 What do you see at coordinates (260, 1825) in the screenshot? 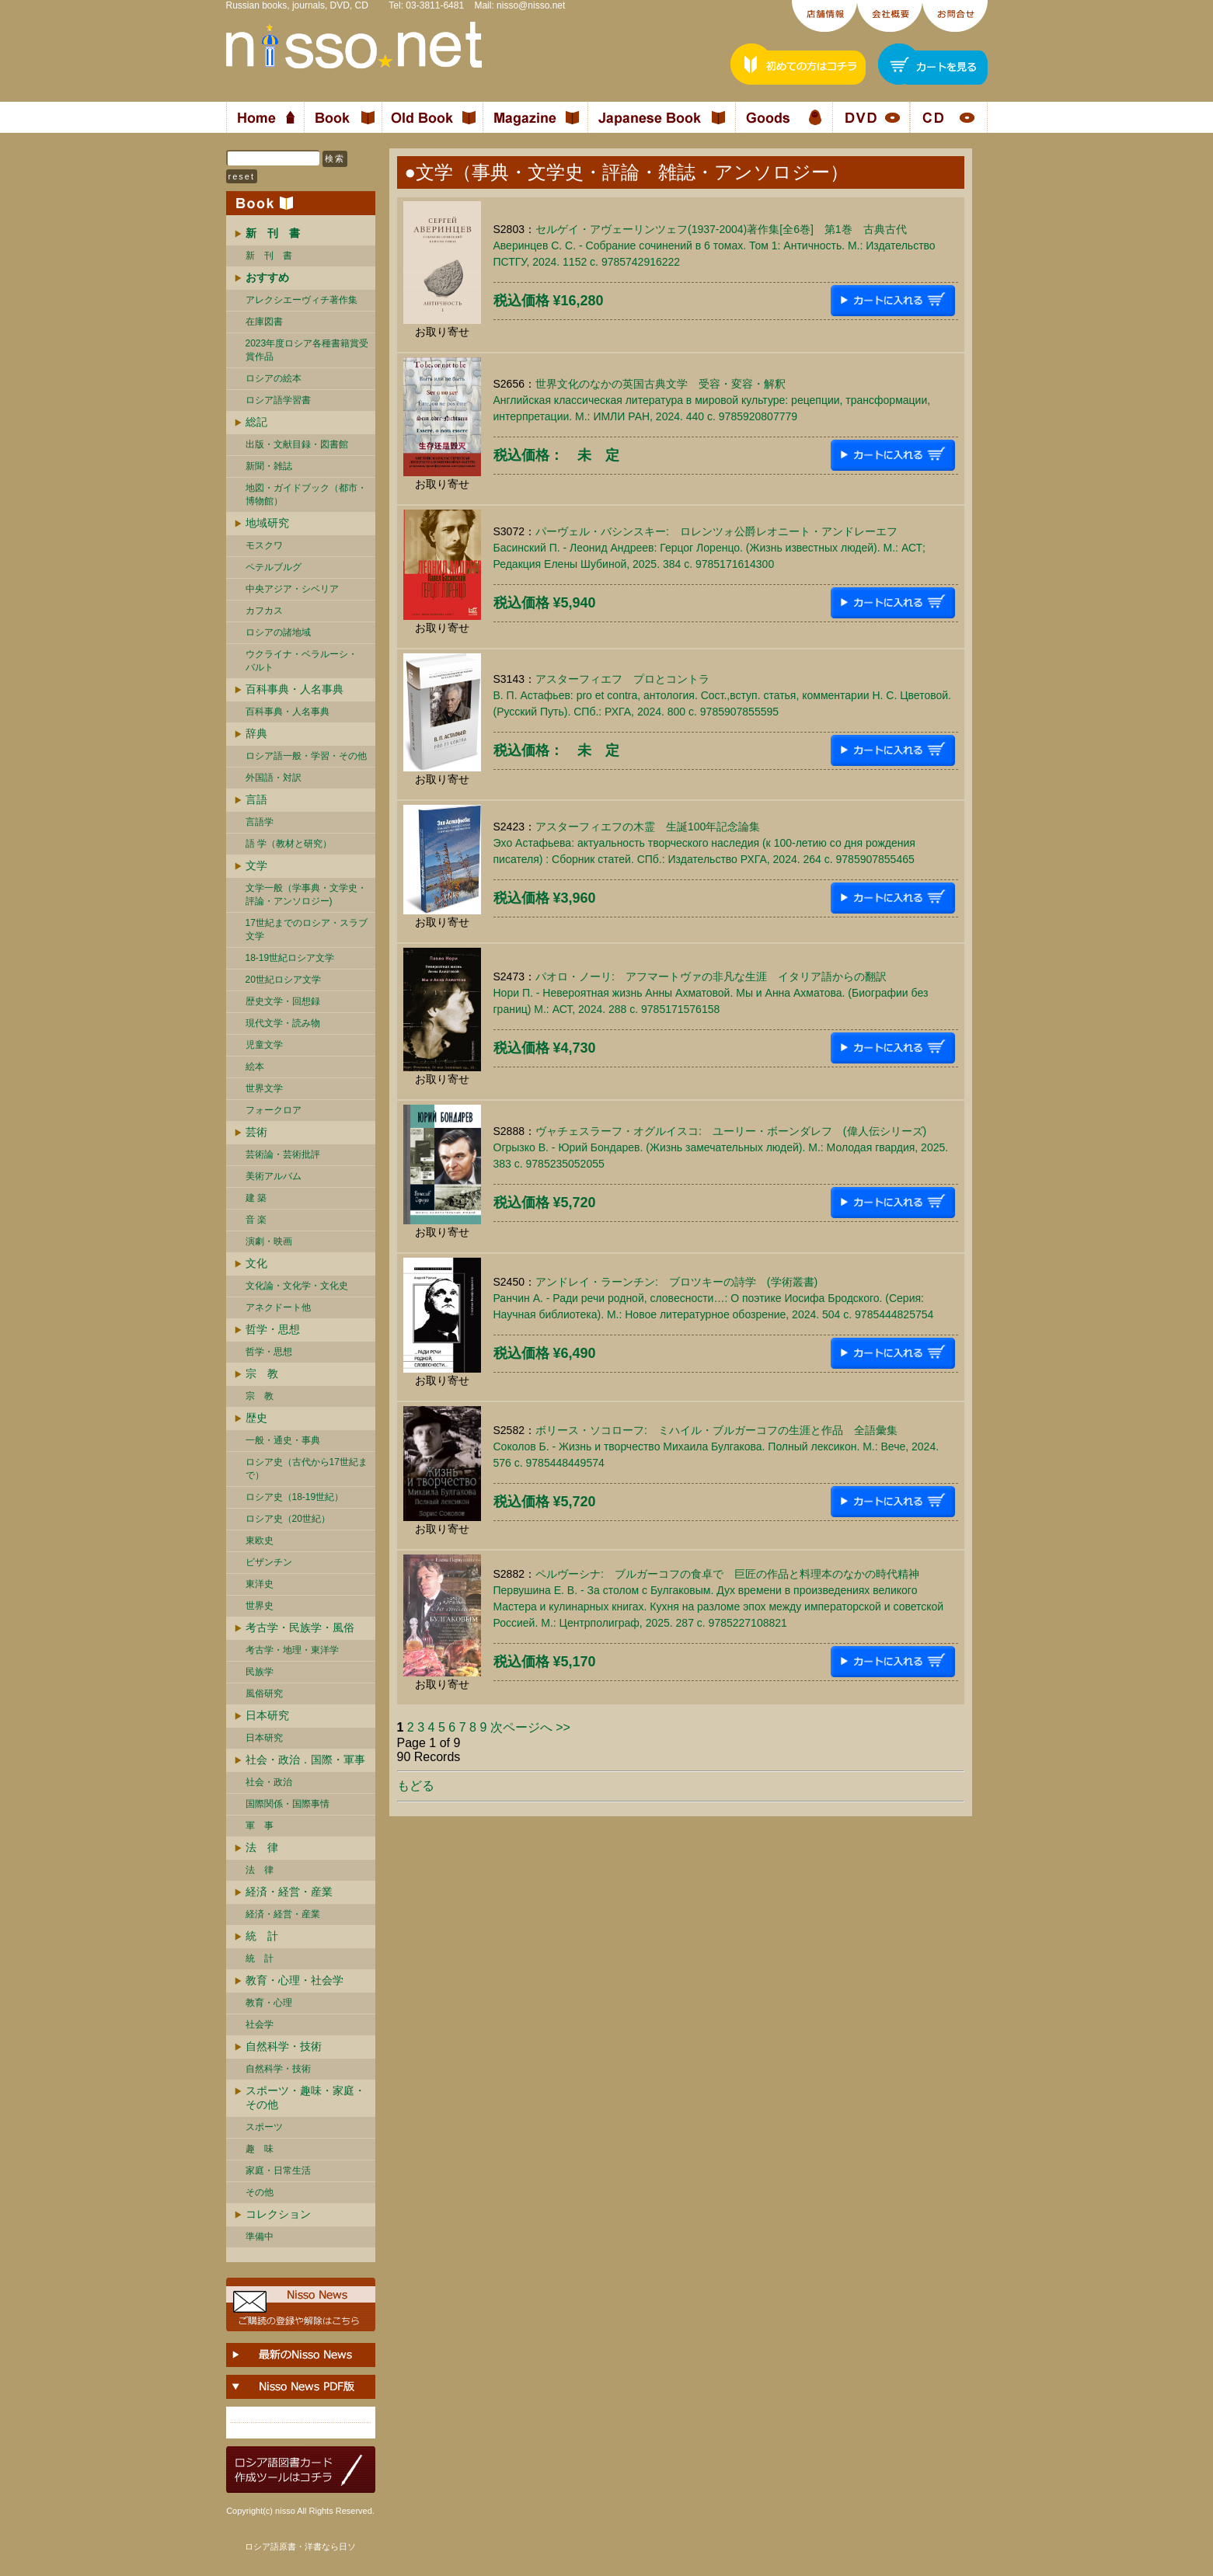
I see `軍 事` at bounding box center [260, 1825].